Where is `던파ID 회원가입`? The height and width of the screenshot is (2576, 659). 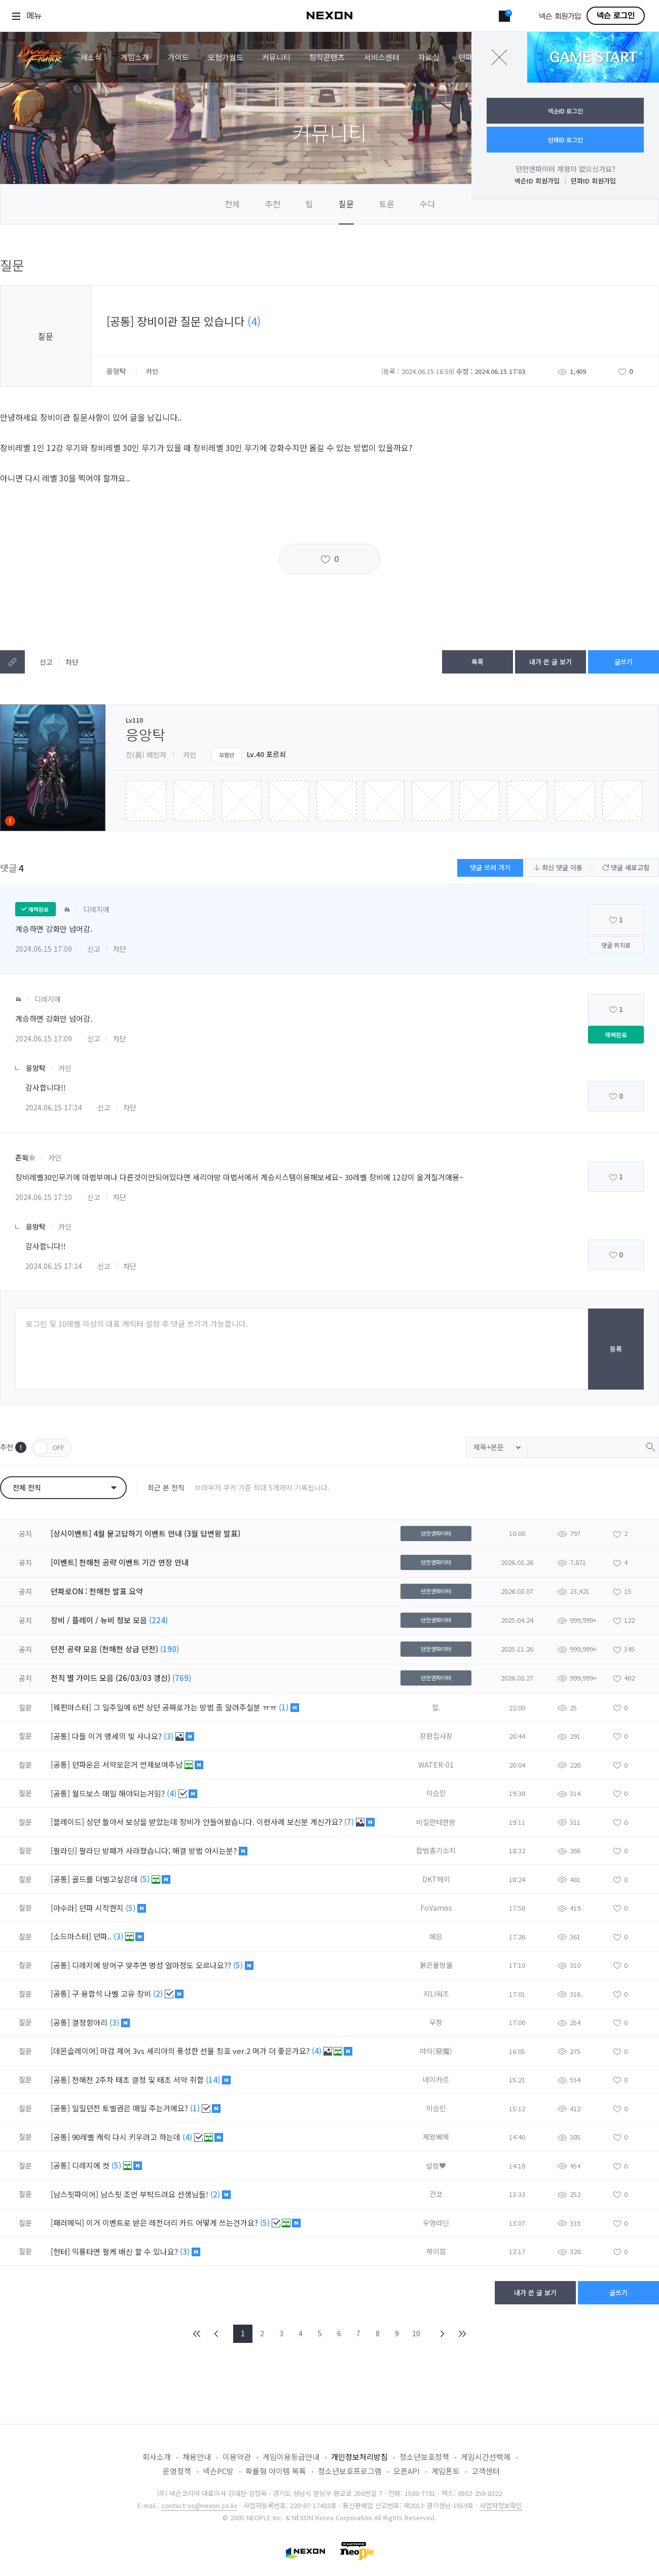 던파ID 회원가입 is located at coordinates (593, 180).